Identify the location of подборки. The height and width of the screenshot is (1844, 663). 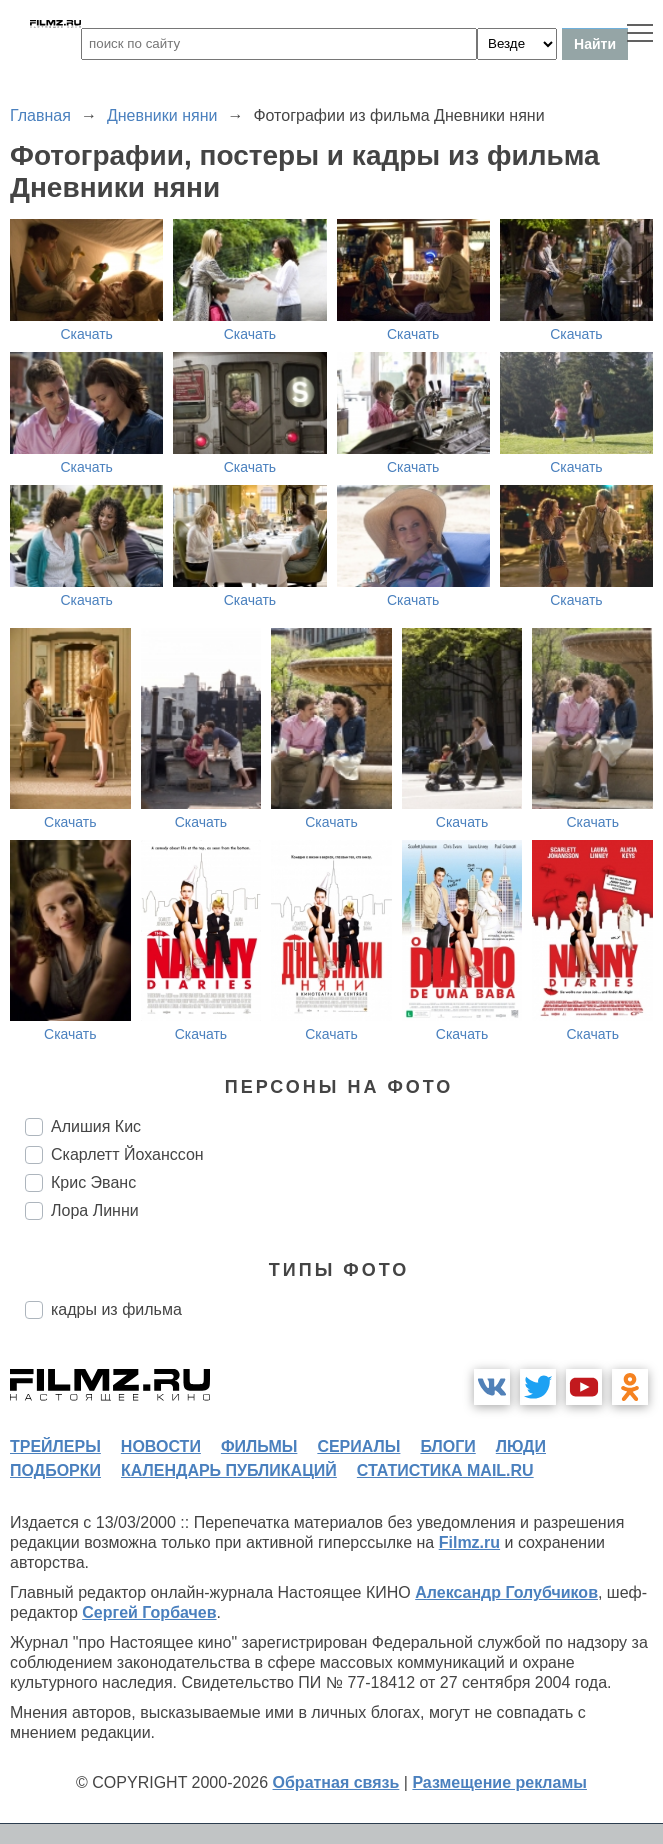
(55, 1470).